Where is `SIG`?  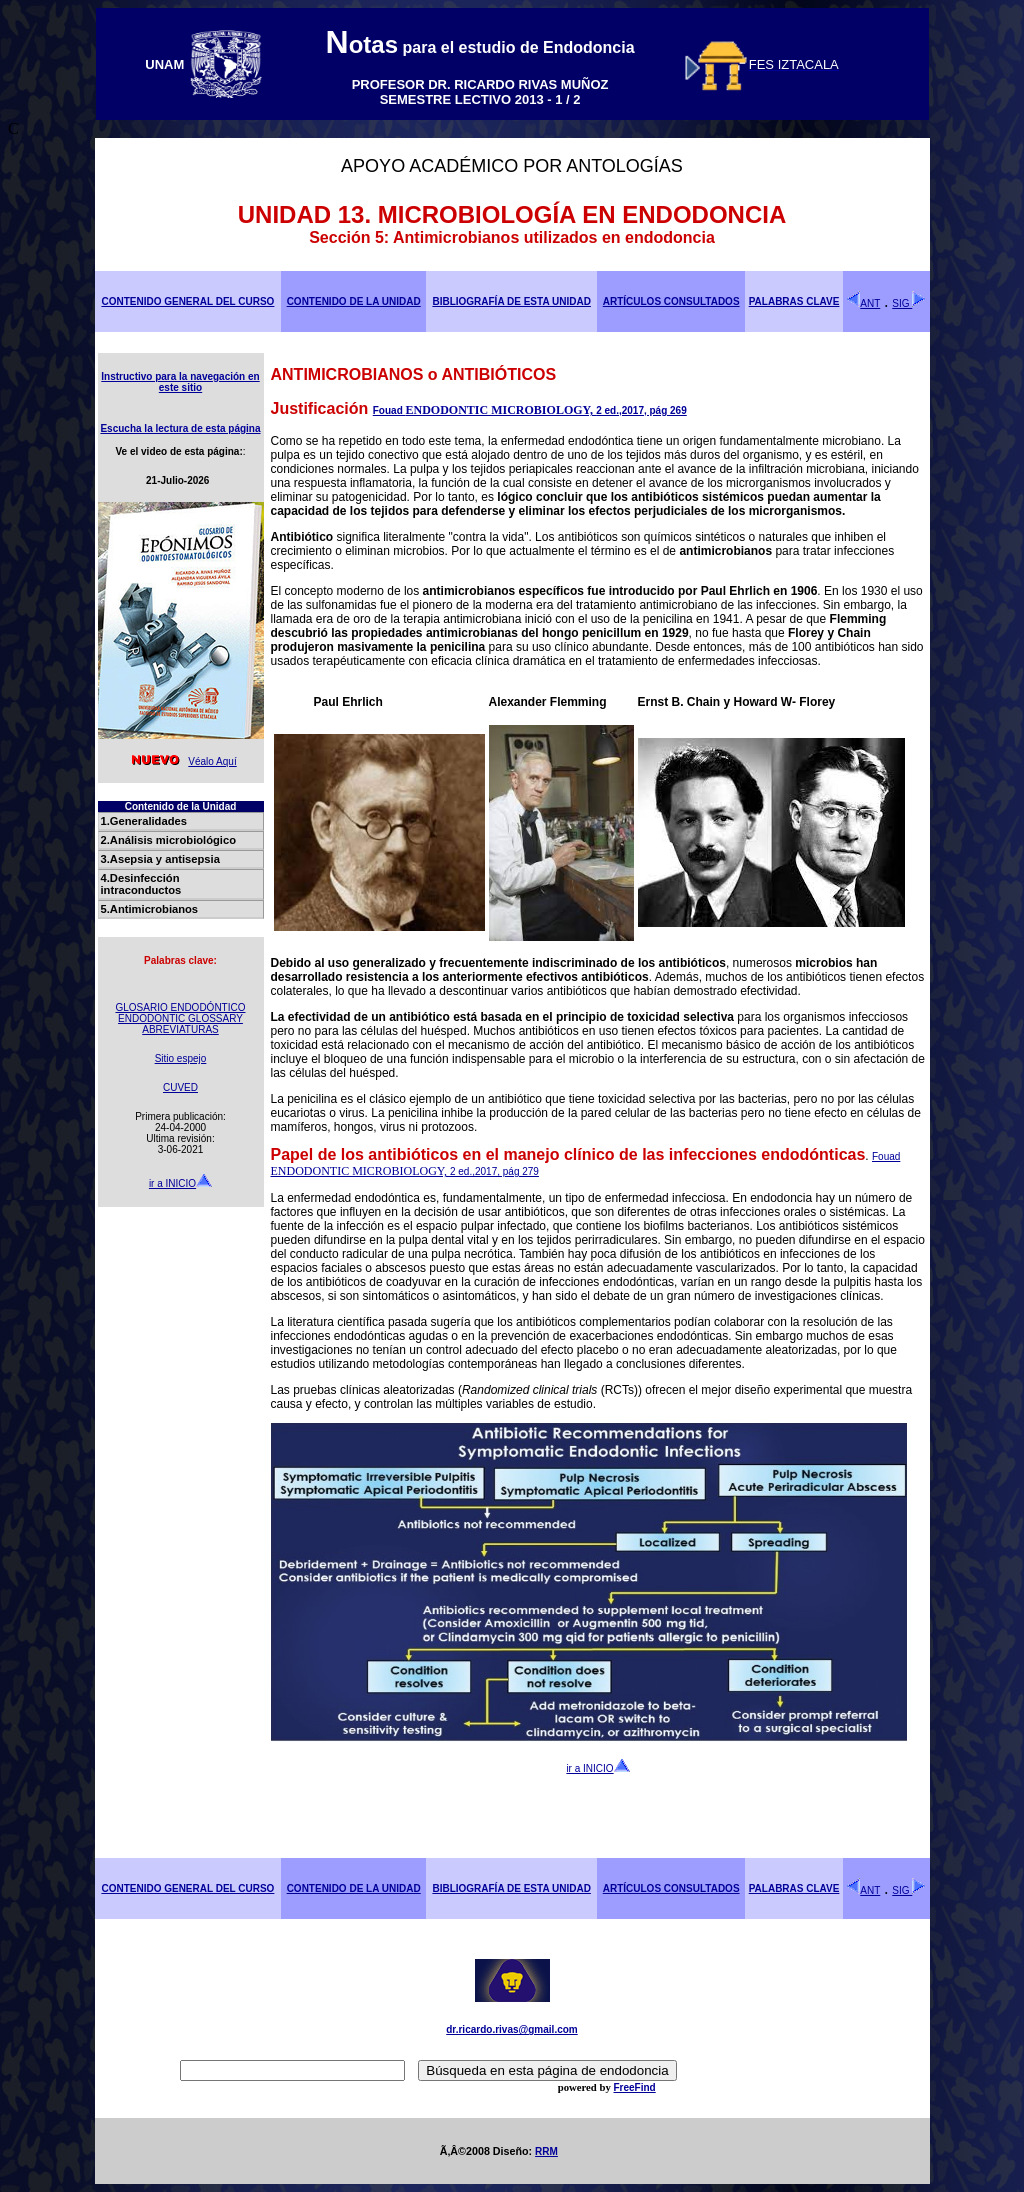 SIG is located at coordinates (909, 303).